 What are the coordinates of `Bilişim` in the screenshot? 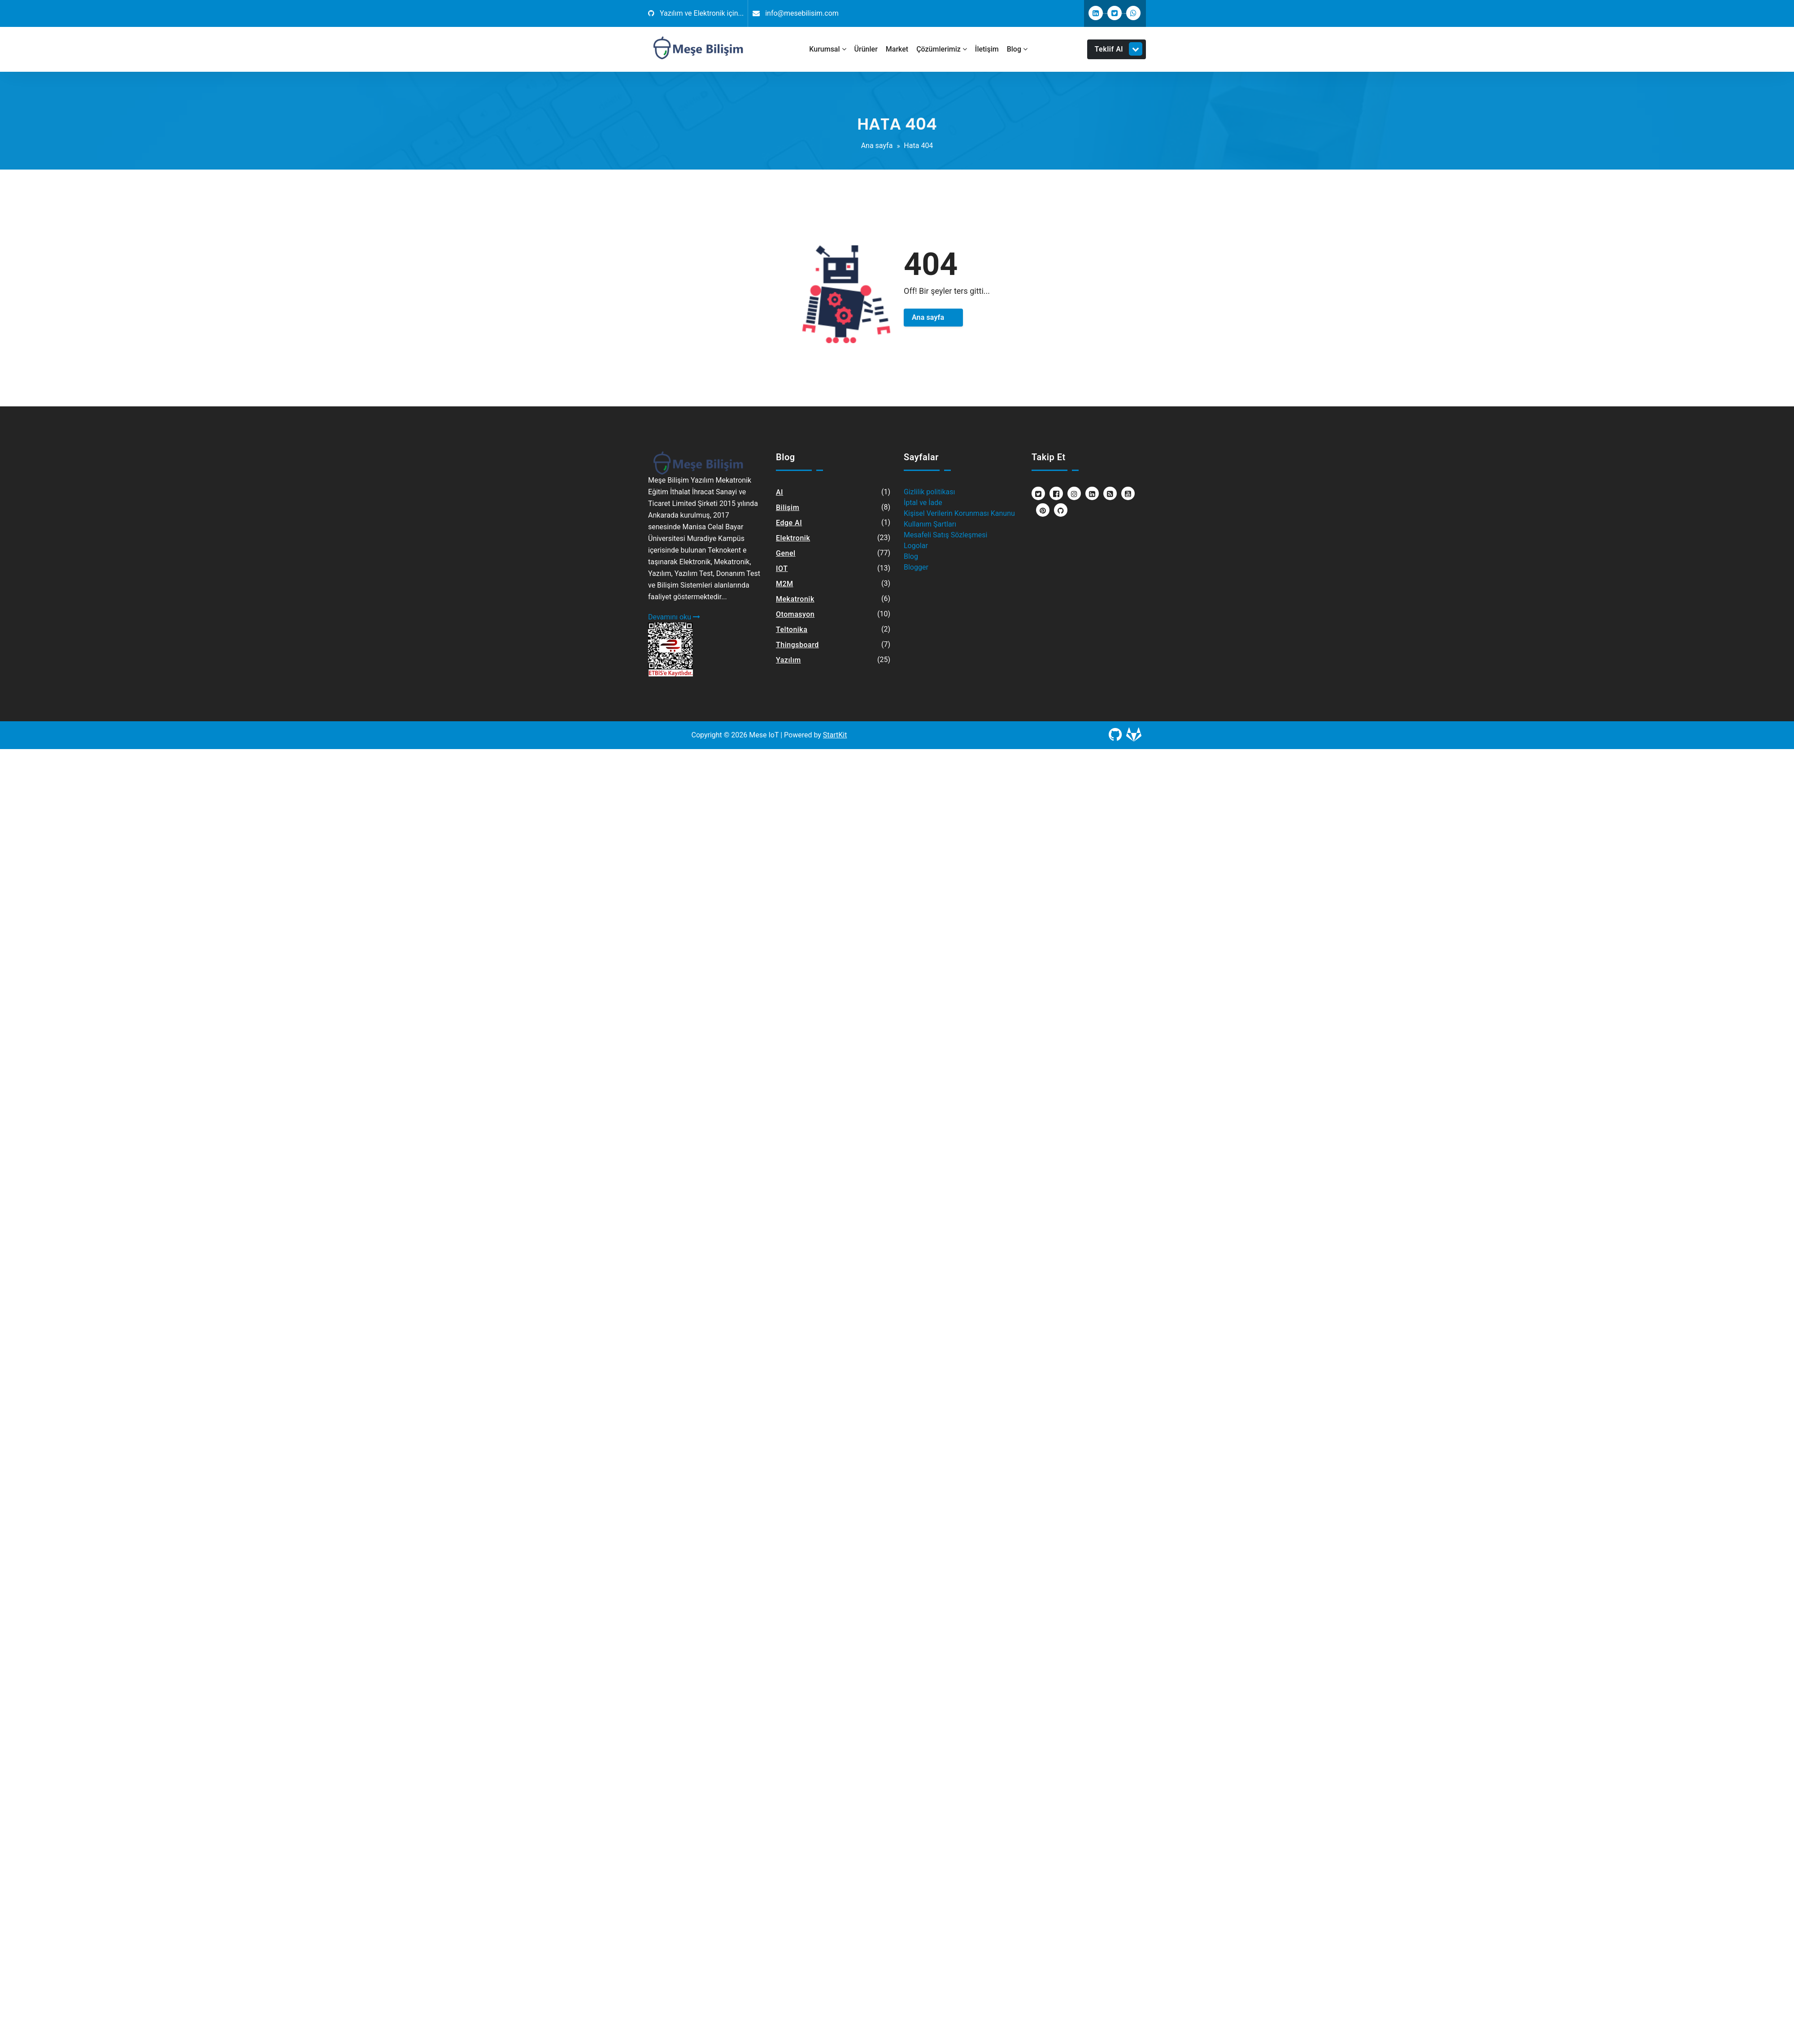 It's located at (787, 507).